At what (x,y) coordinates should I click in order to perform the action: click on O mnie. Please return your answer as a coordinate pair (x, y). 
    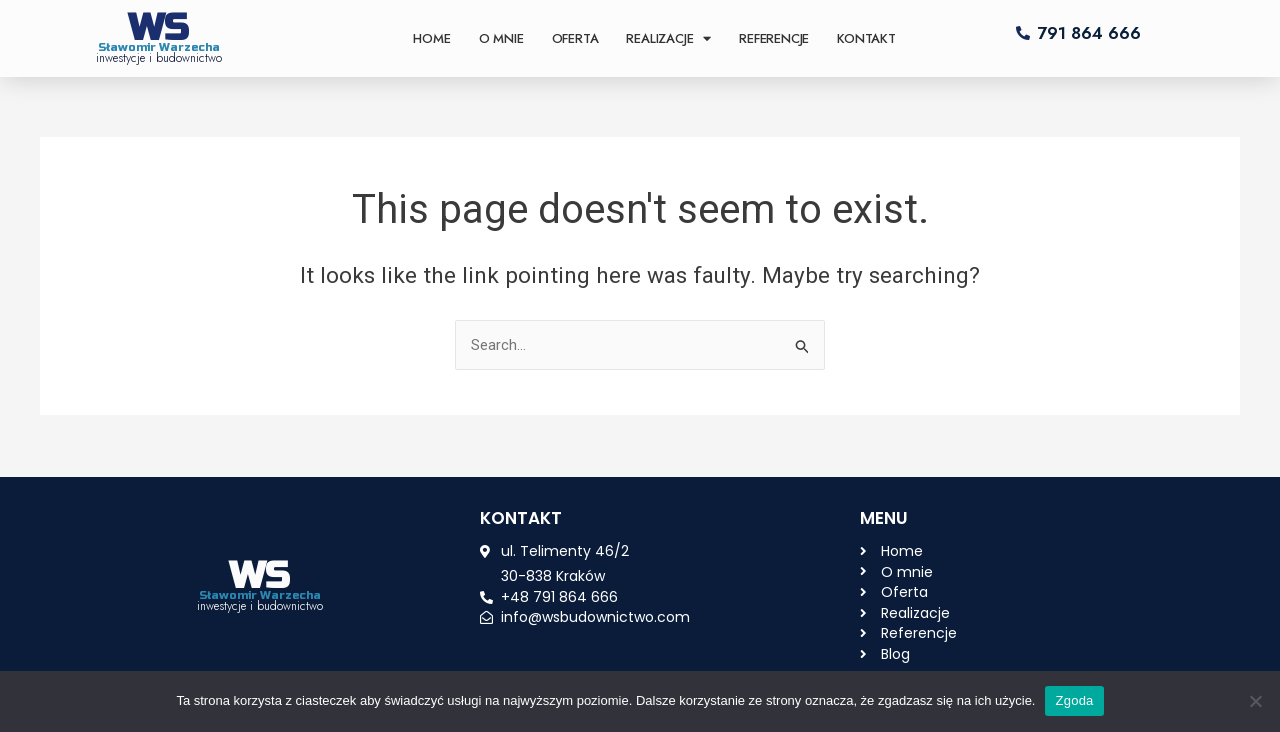
    Looking at the image, I should click on (501, 38).